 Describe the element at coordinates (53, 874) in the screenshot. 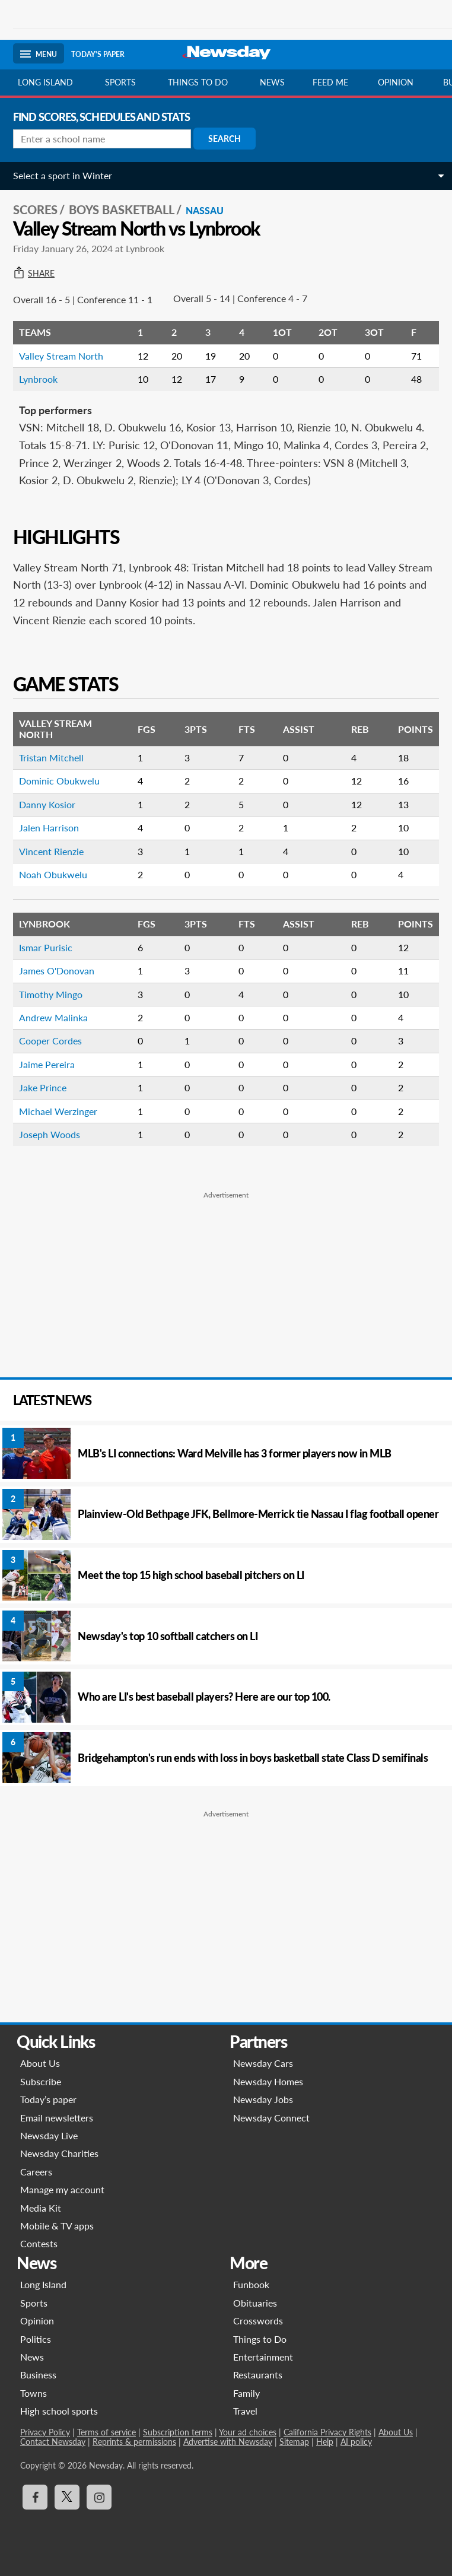

I see `Noah Obukwelu` at that location.